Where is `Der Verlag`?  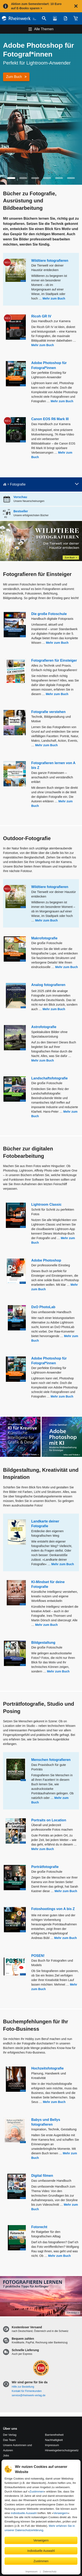
Der Verlag is located at coordinates (9, 2434).